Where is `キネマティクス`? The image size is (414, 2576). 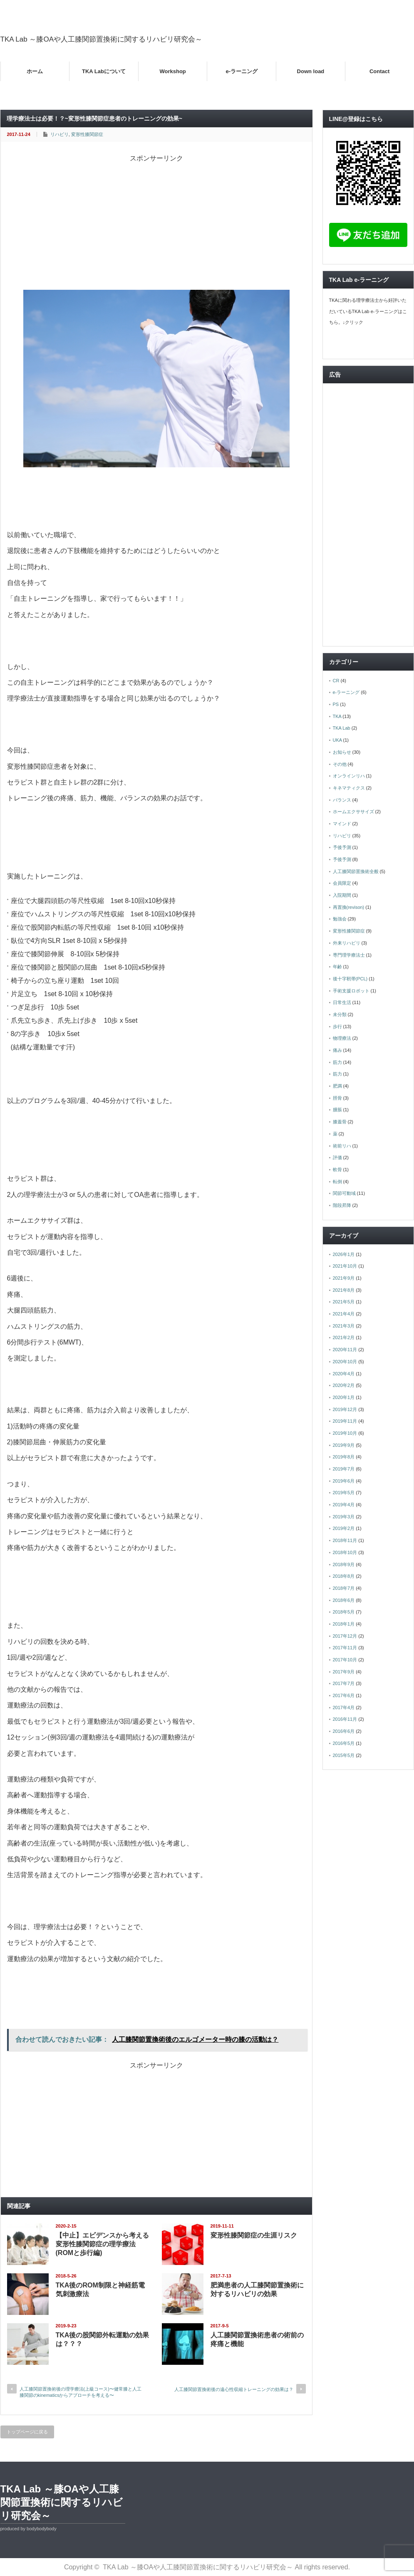
キネマティクス is located at coordinates (349, 787).